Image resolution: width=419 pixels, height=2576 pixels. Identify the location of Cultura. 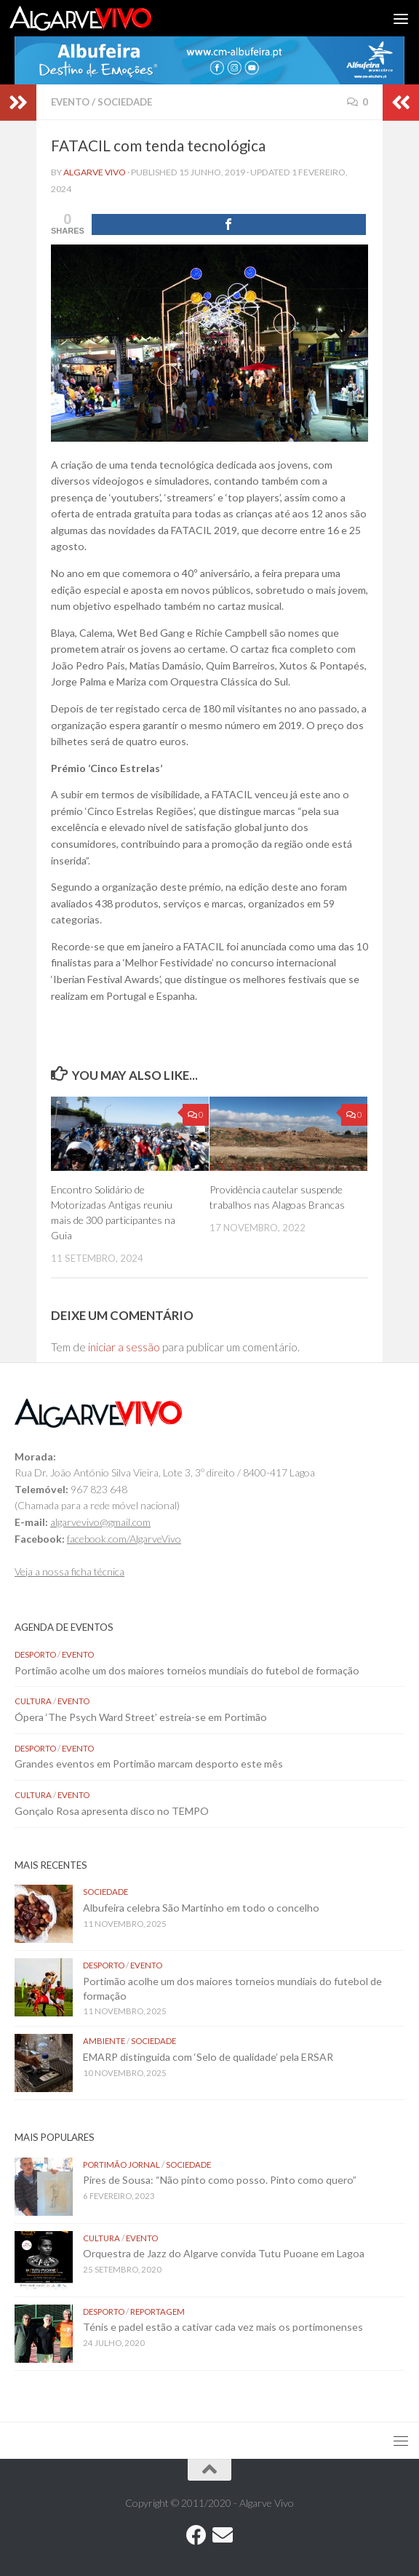
(33, 1701).